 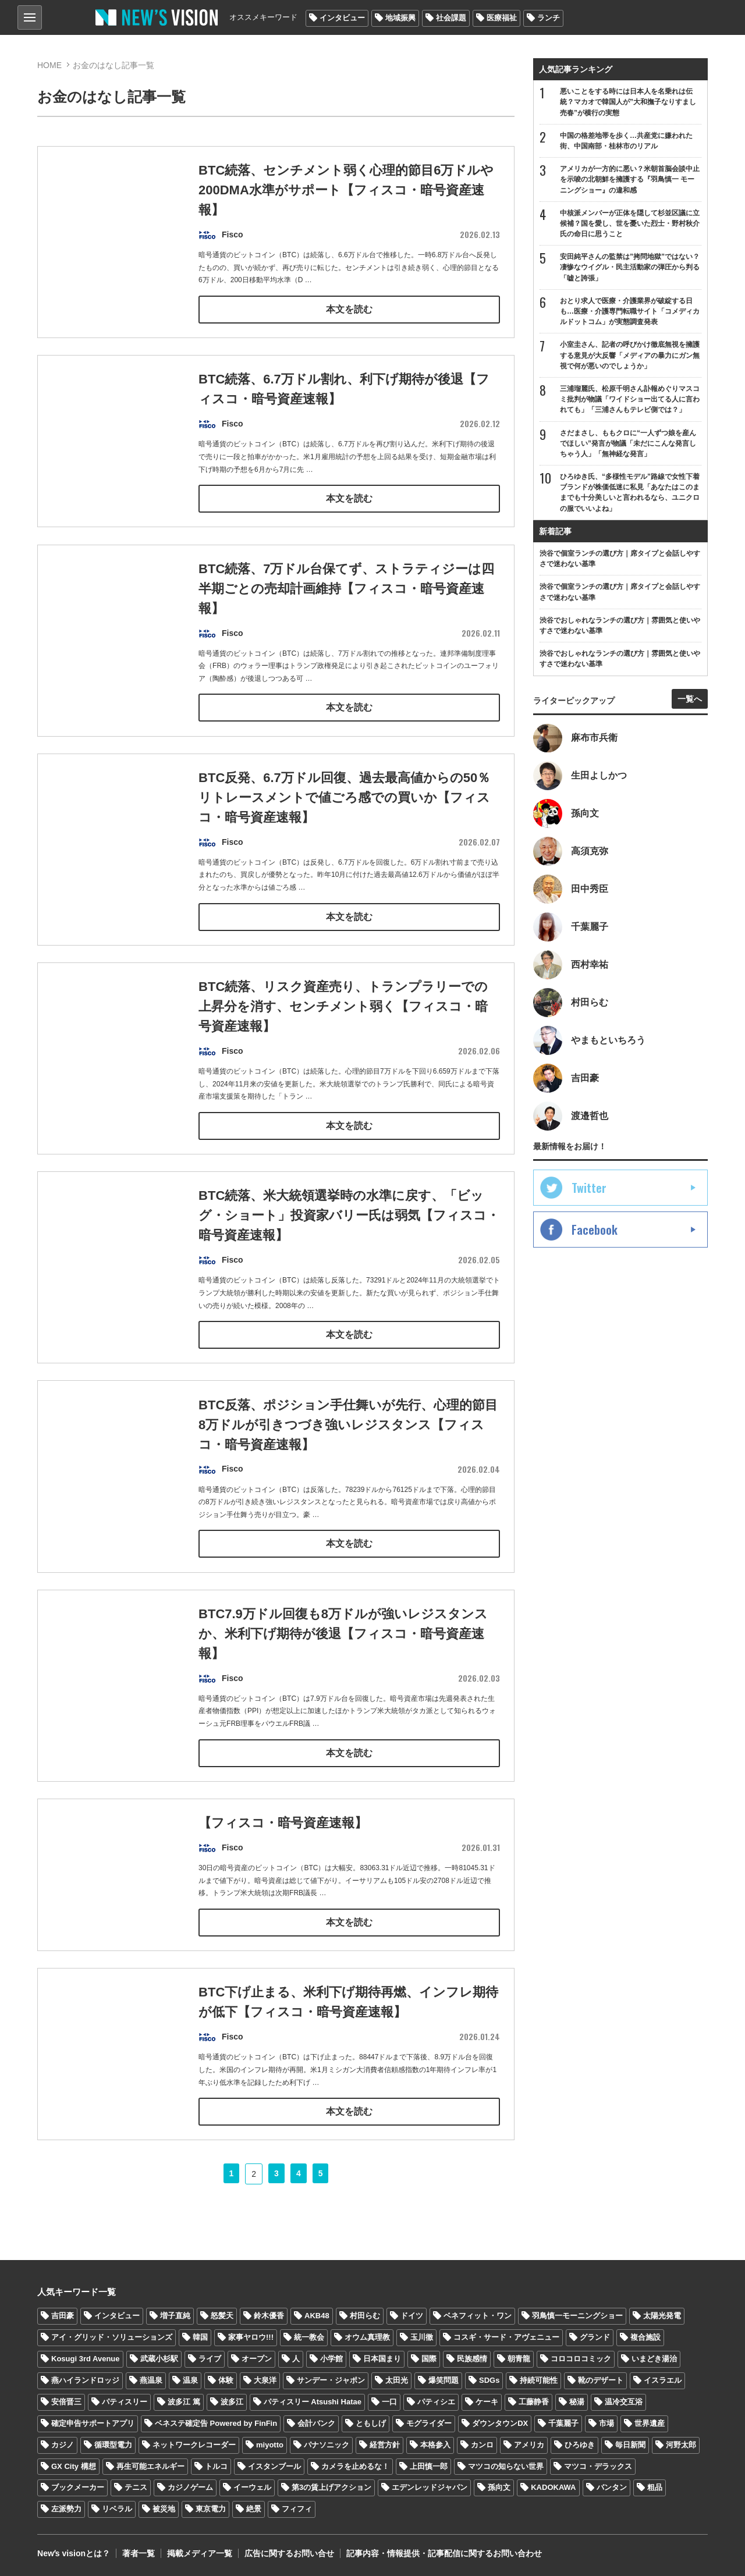 What do you see at coordinates (654, 2486) in the screenshot?
I see `粗品` at bounding box center [654, 2486].